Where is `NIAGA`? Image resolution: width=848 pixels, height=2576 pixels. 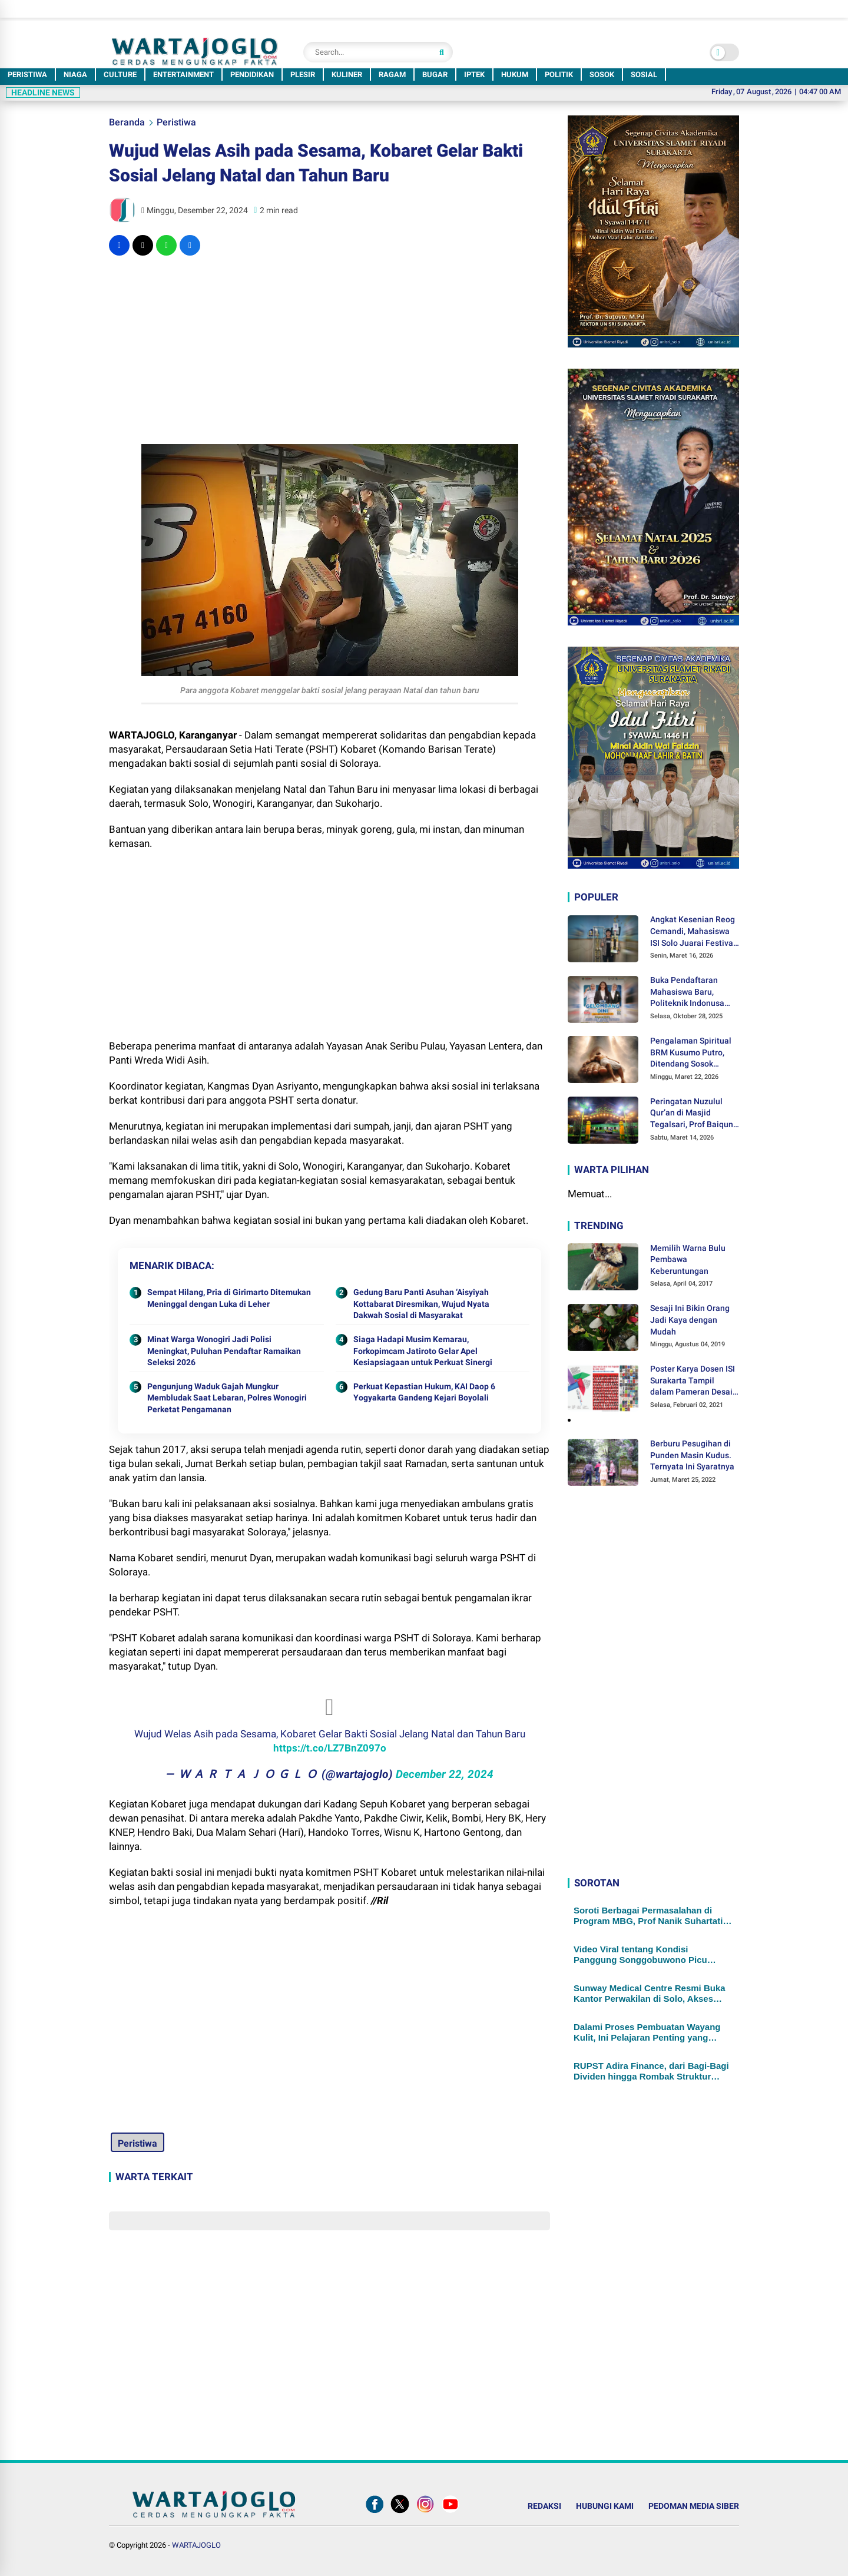
NIAGA is located at coordinates (75, 74).